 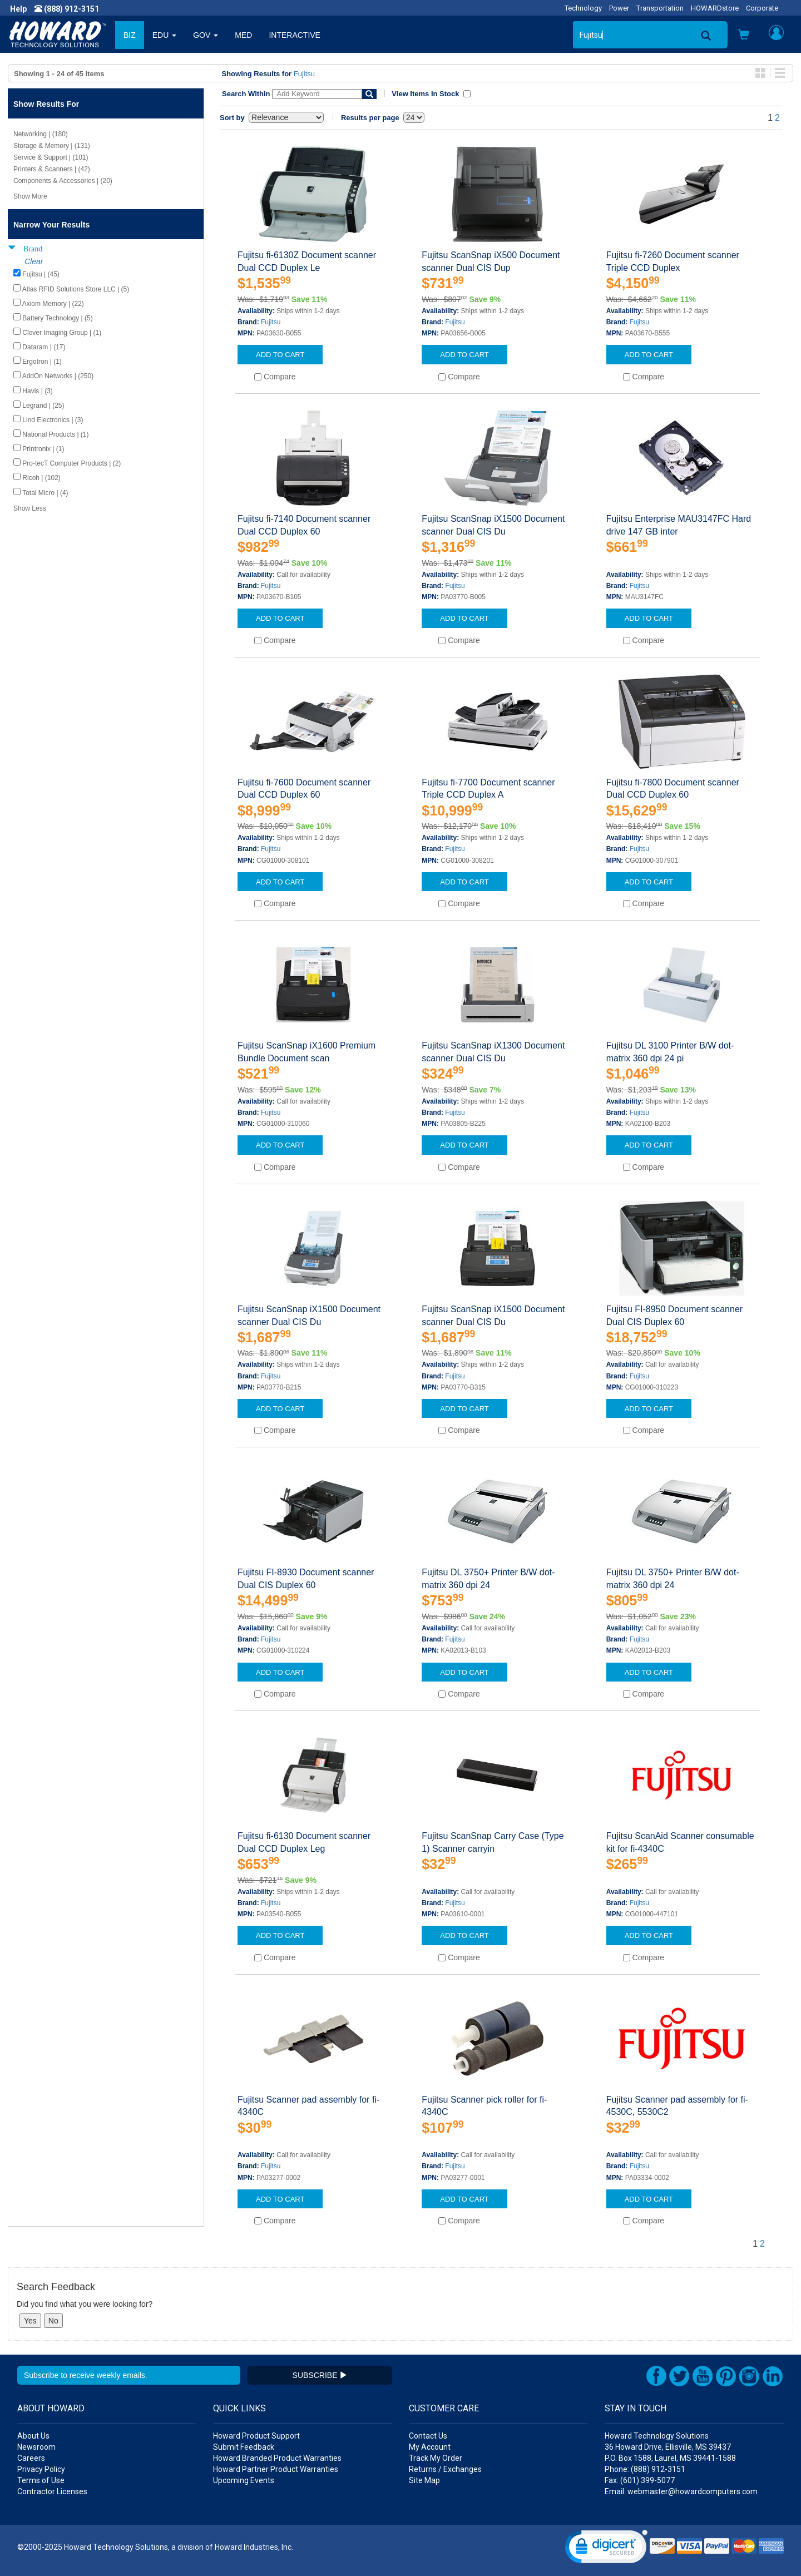 What do you see at coordinates (243, 2480) in the screenshot?
I see `Upcoming Events` at bounding box center [243, 2480].